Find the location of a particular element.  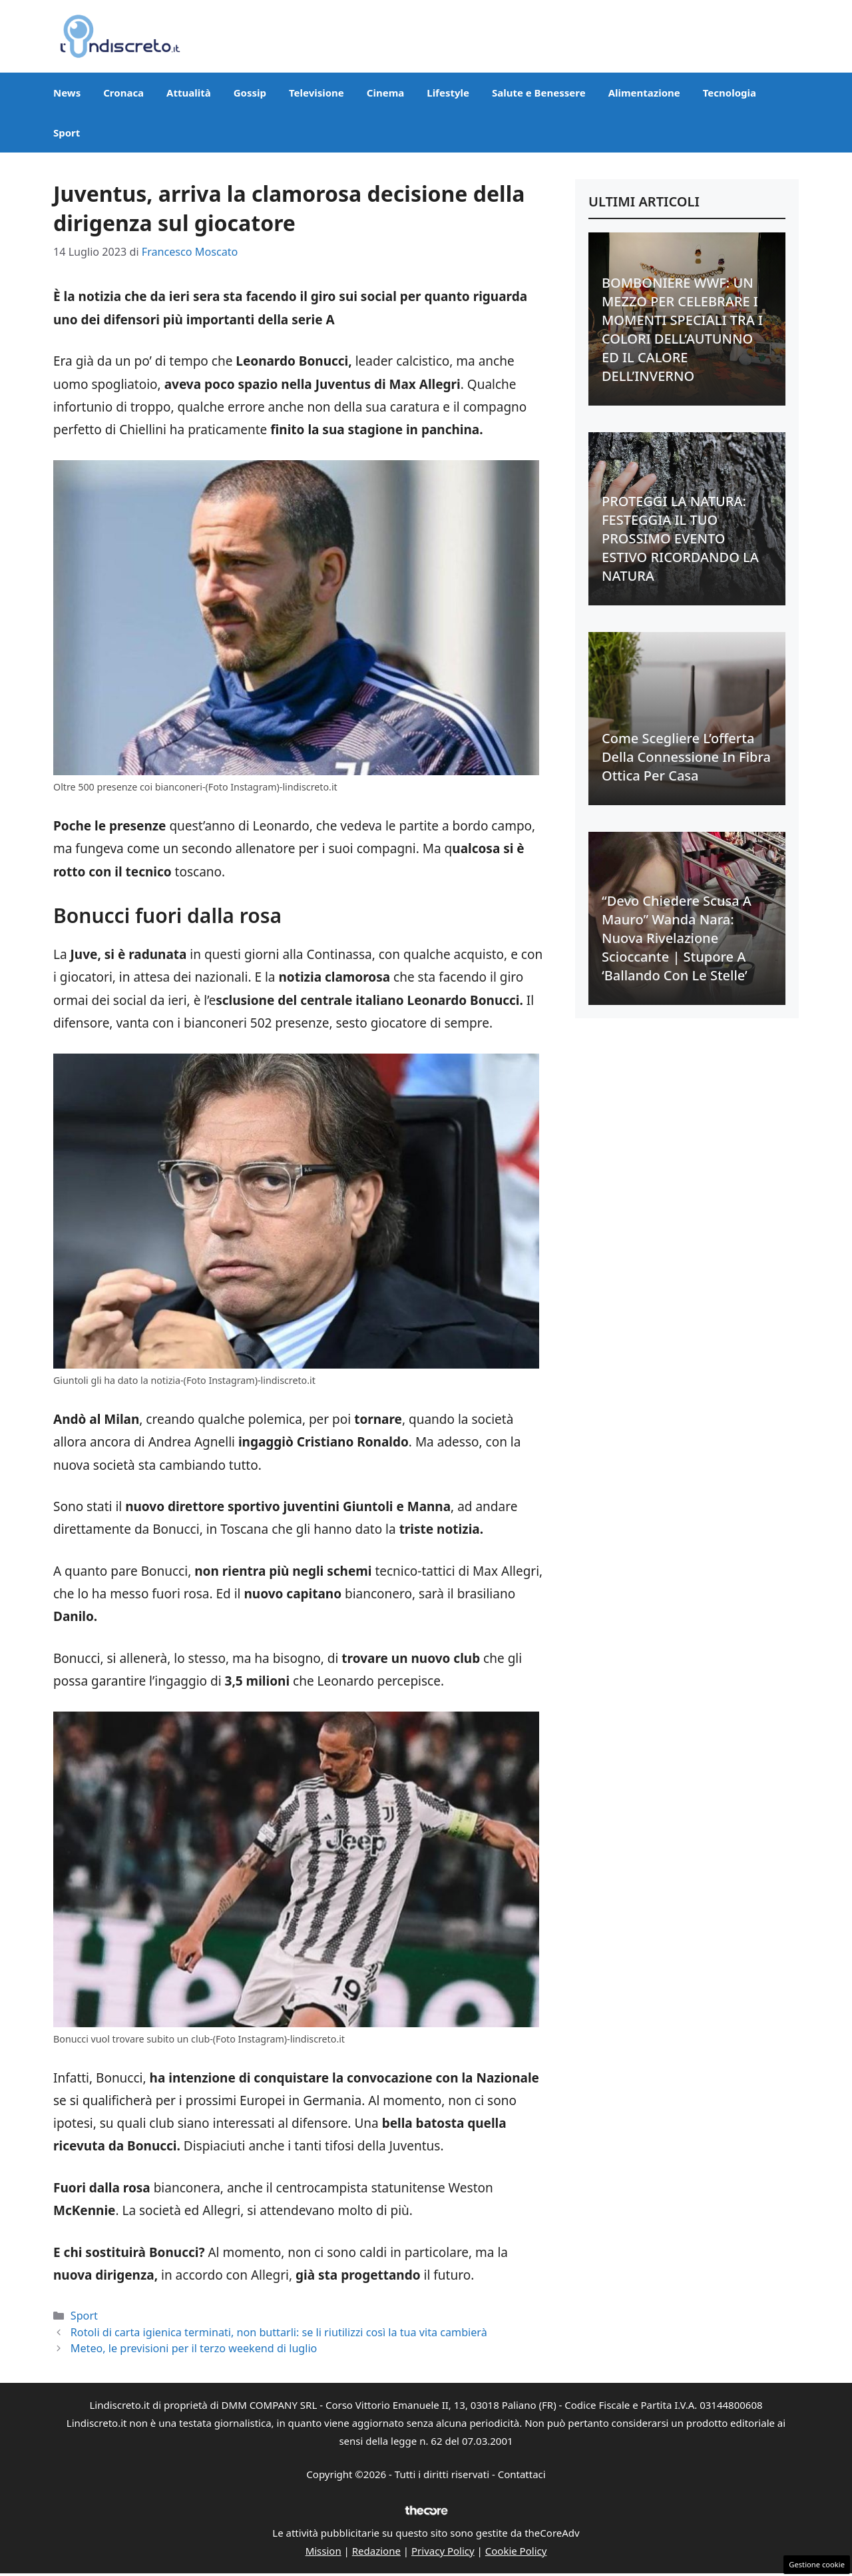

Sport is located at coordinates (66, 132).